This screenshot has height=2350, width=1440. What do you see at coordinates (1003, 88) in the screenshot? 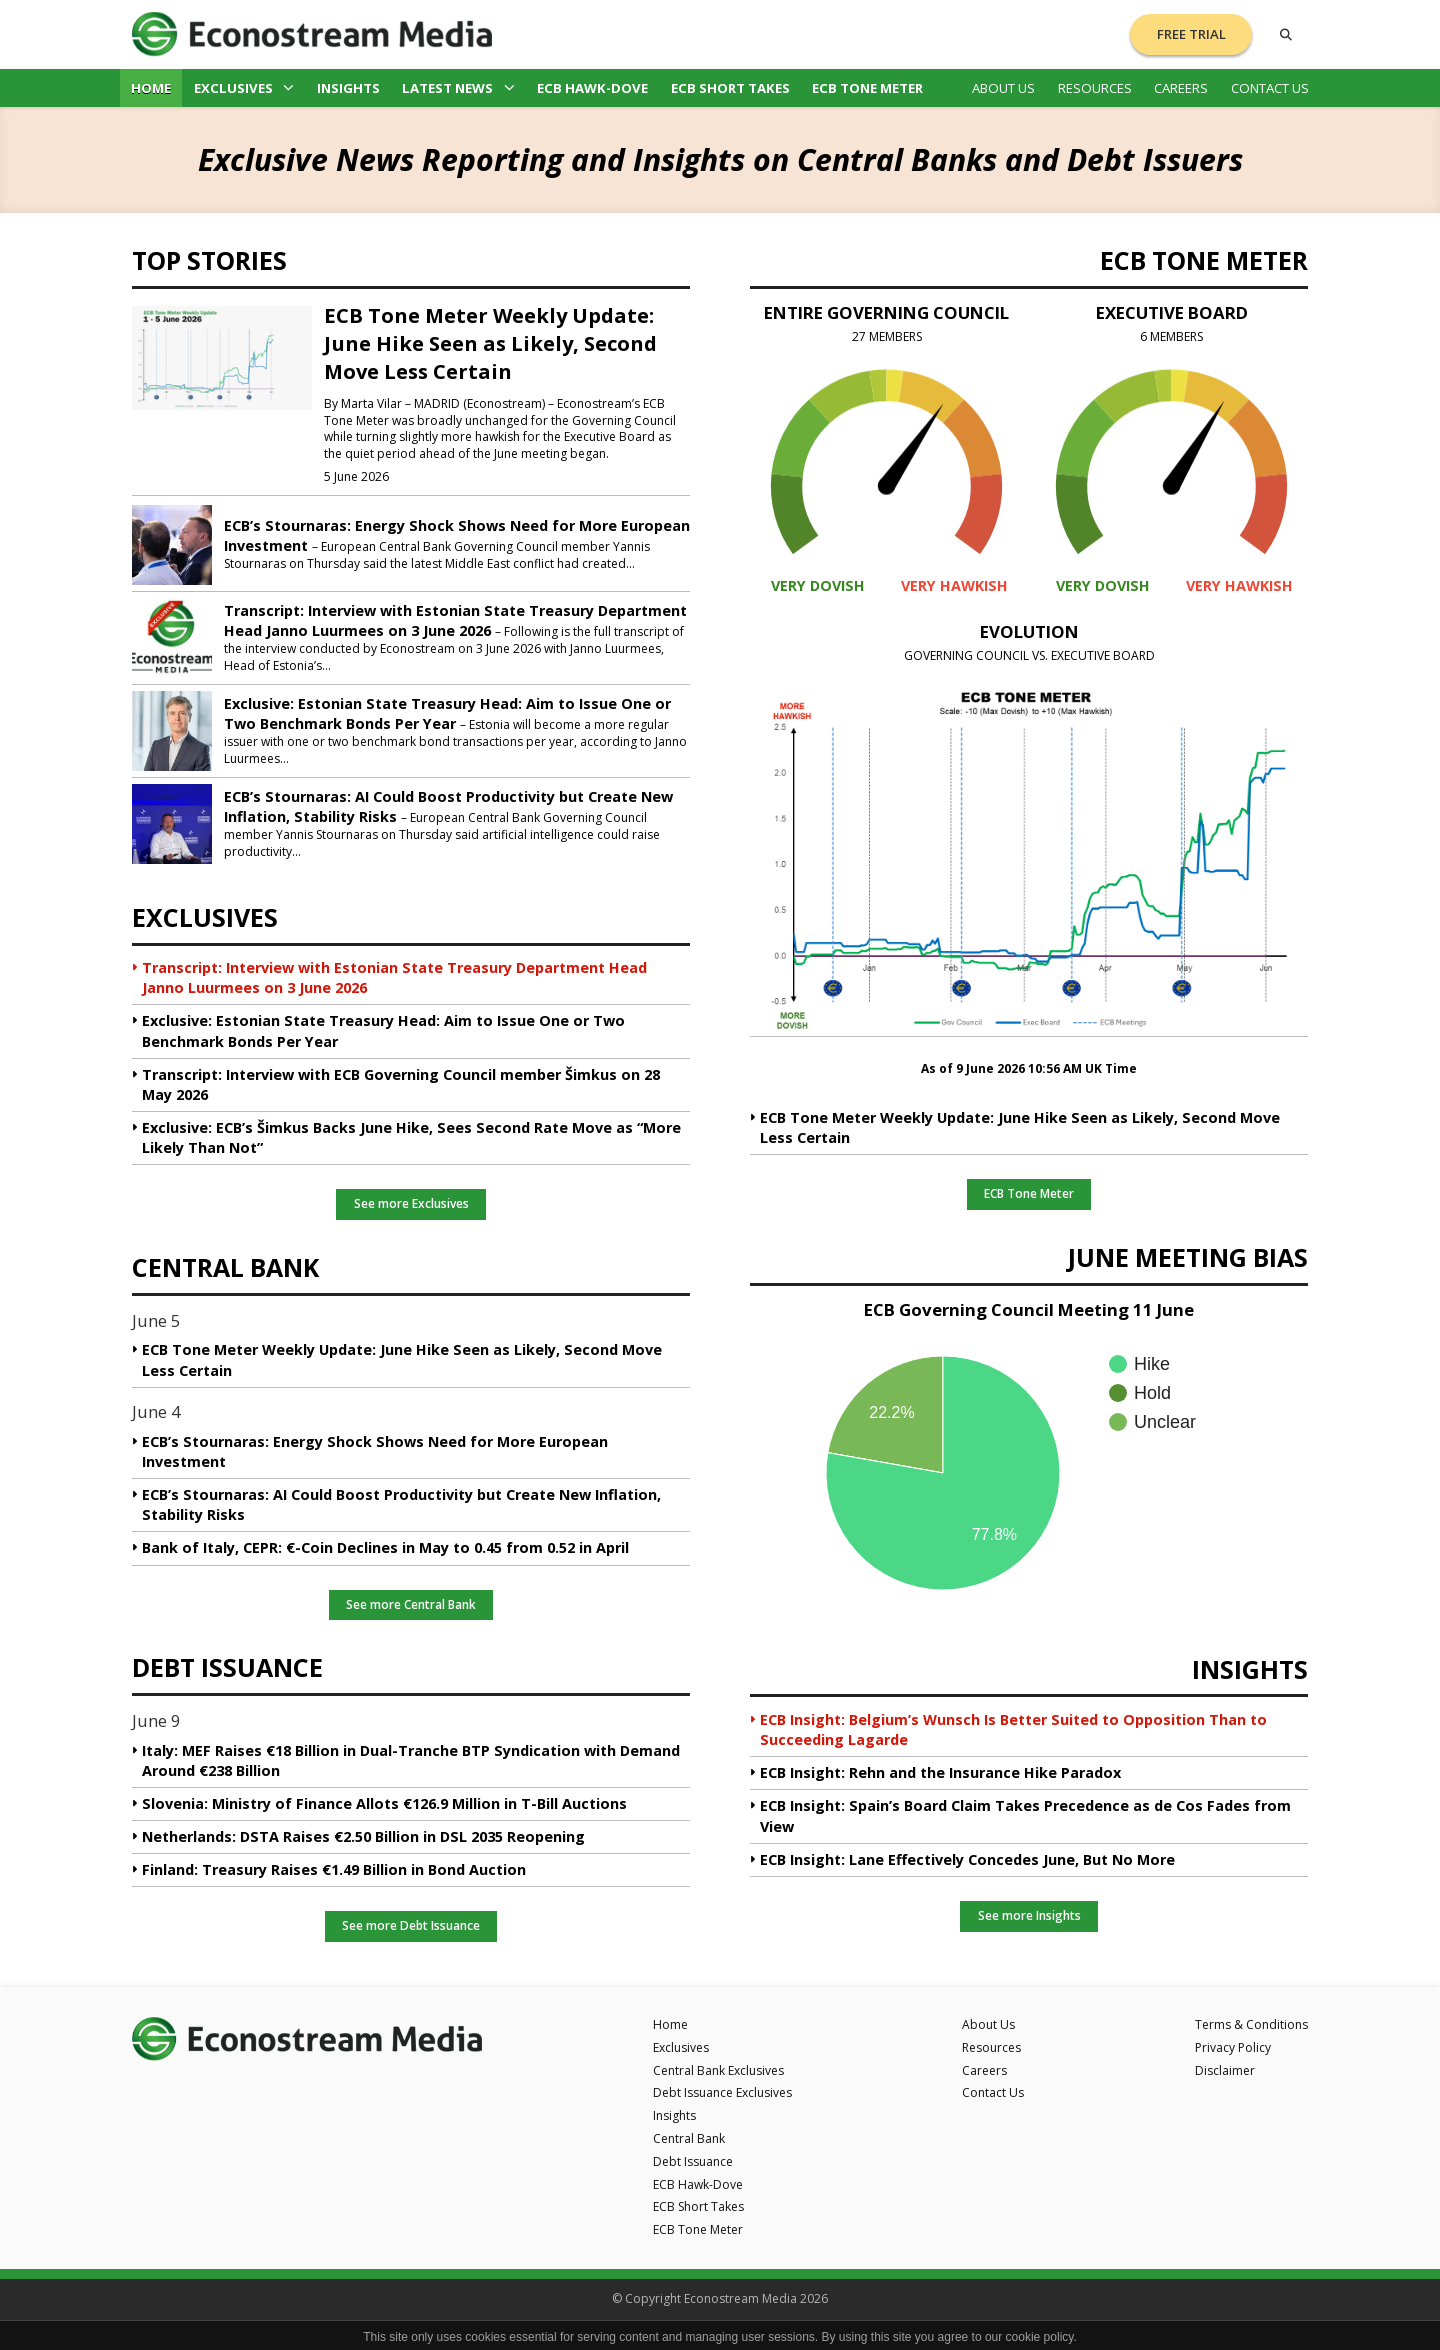
I see `About Us` at bounding box center [1003, 88].